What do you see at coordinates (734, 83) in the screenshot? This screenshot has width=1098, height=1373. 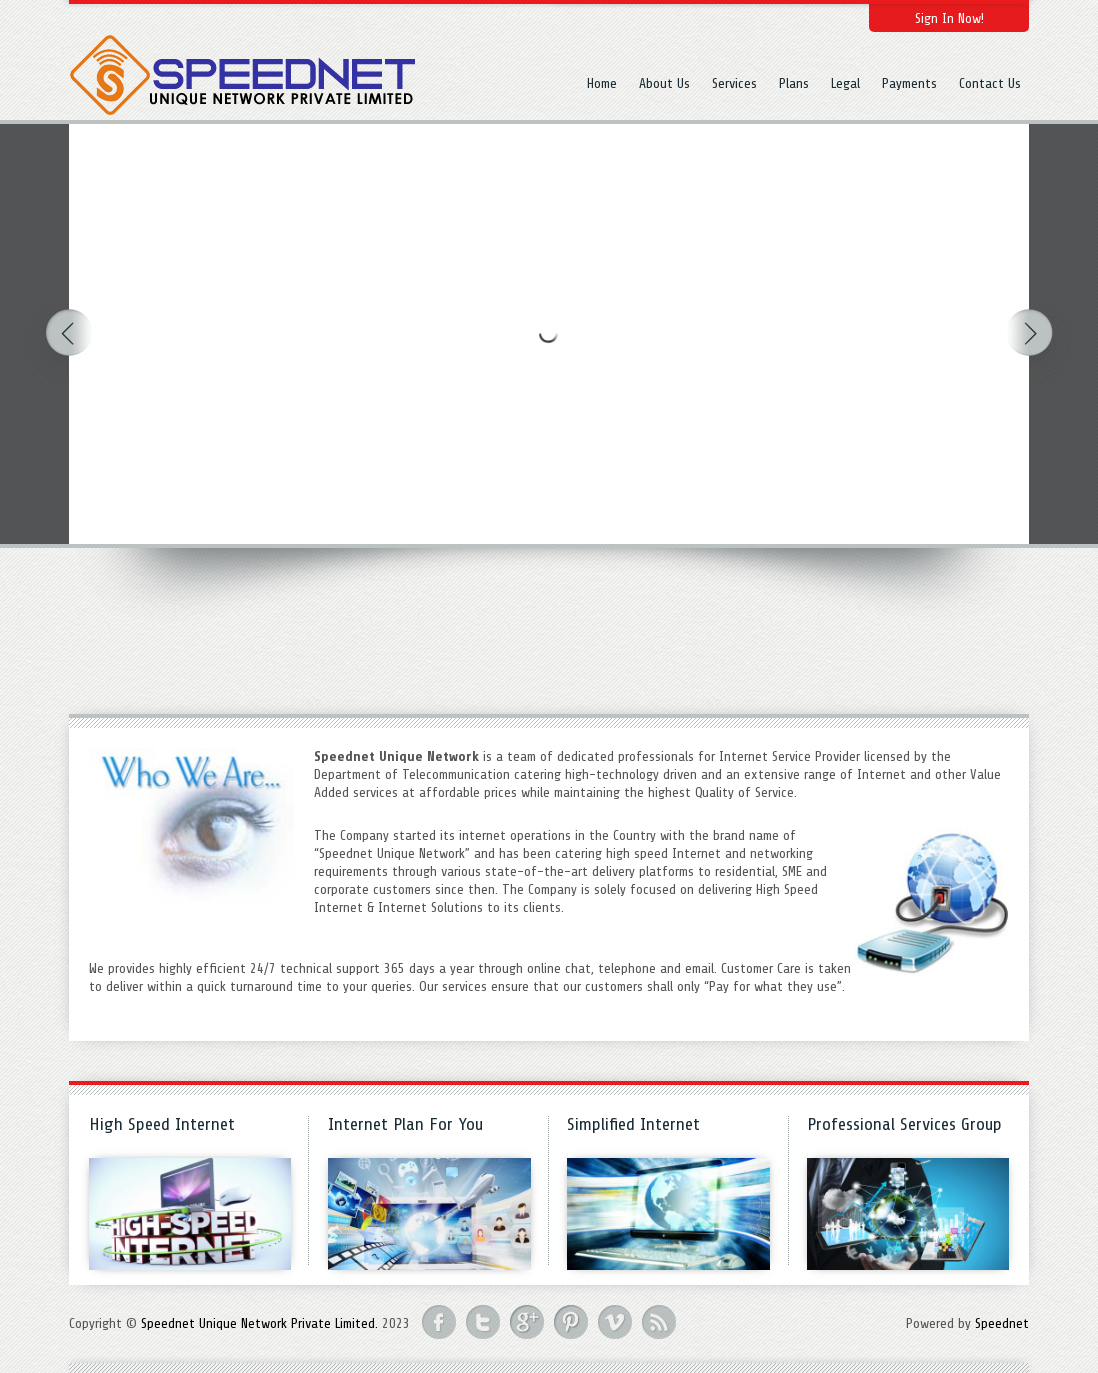 I see `Services` at bounding box center [734, 83].